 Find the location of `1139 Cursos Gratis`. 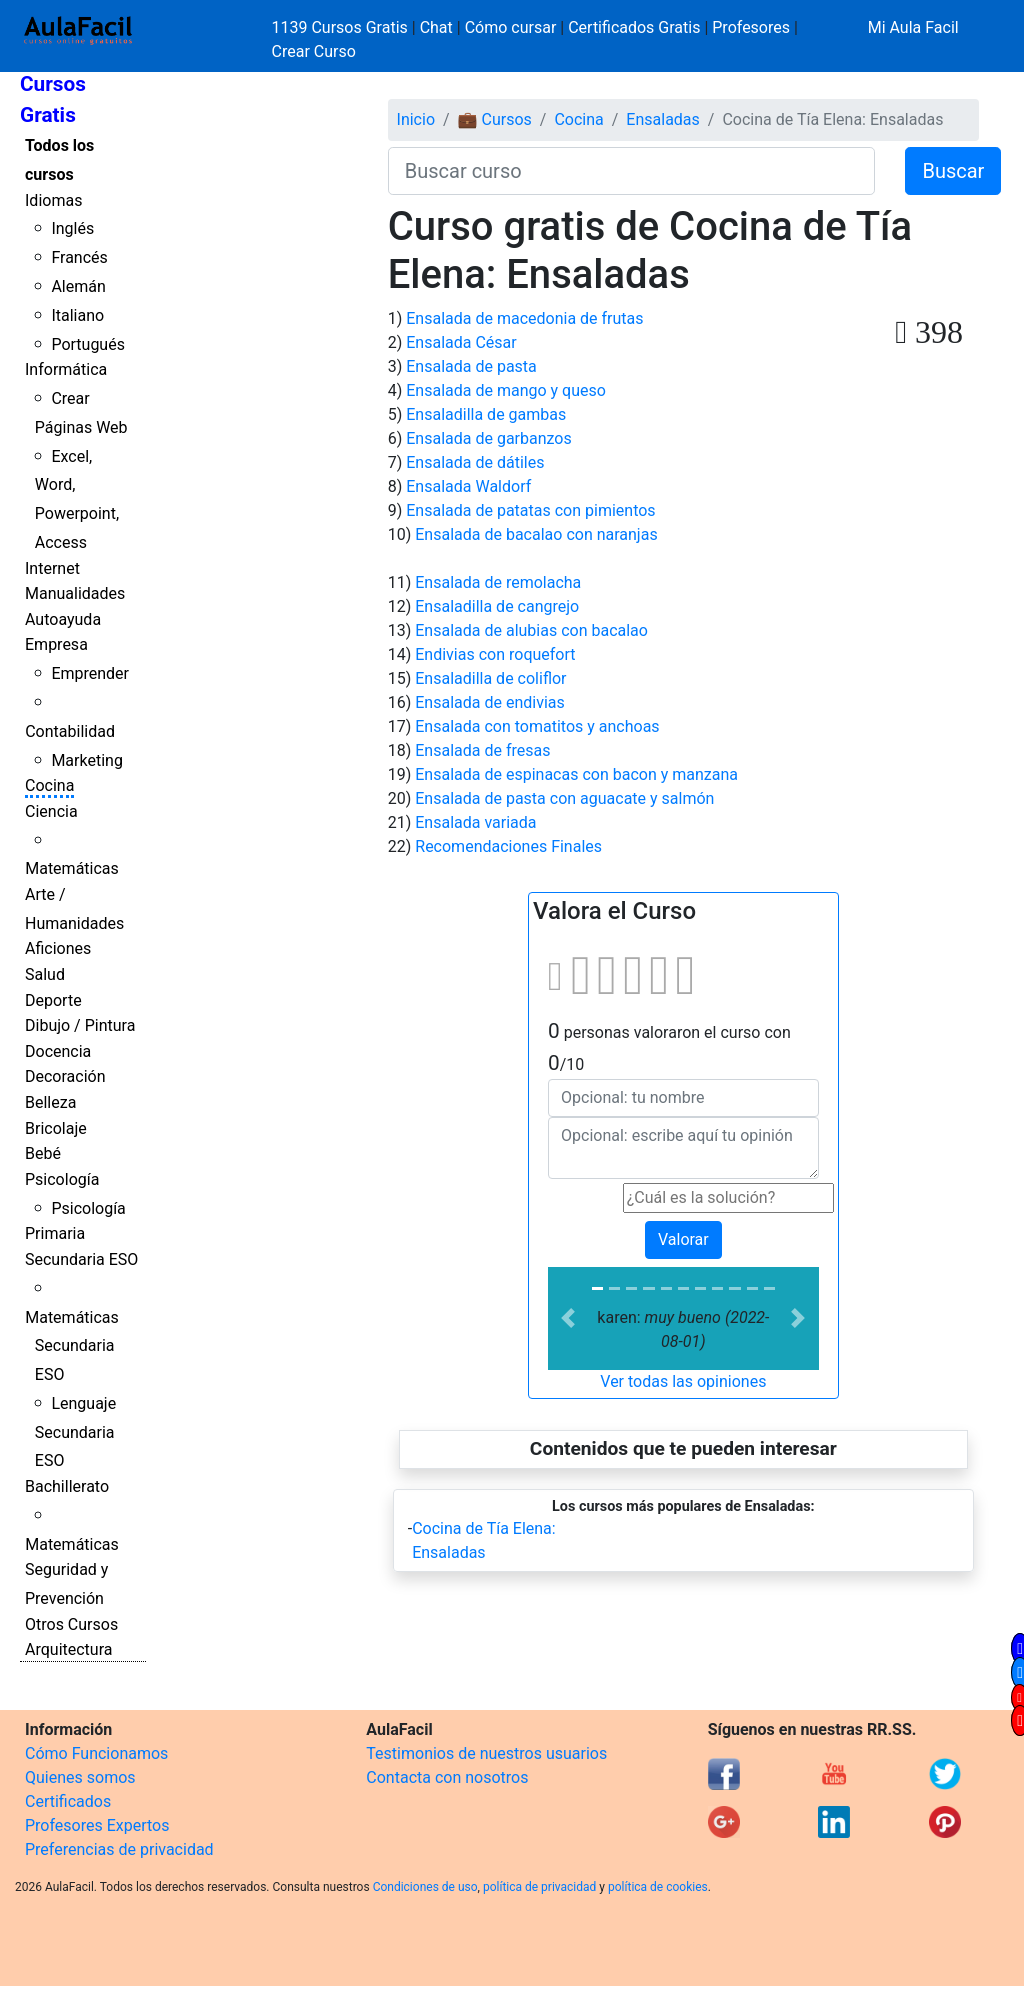

1139 Cursos Gratis is located at coordinates (342, 27).